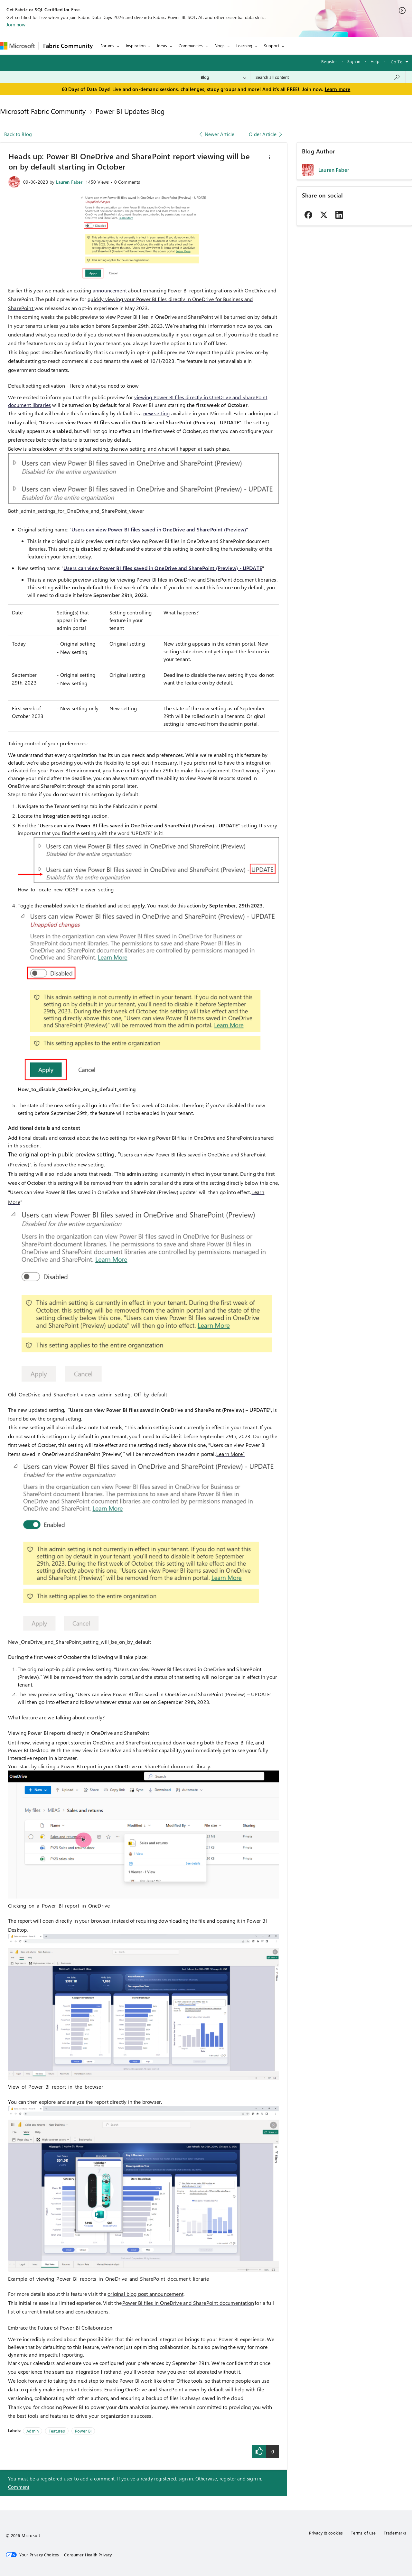 The image size is (412, 2576). What do you see at coordinates (110, 290) in the screenshot?
I see `announcement` at bounding box center [110, 290].